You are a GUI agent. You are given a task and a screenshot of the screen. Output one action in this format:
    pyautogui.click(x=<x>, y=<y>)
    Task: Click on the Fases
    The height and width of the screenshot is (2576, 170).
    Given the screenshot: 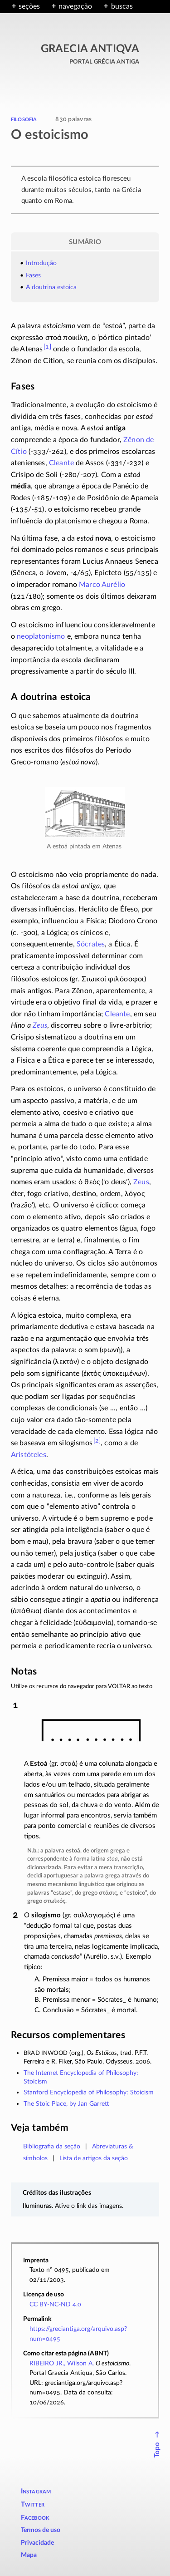 What is the action you would take?
    pyautogui.click(x=33, y=275)
    